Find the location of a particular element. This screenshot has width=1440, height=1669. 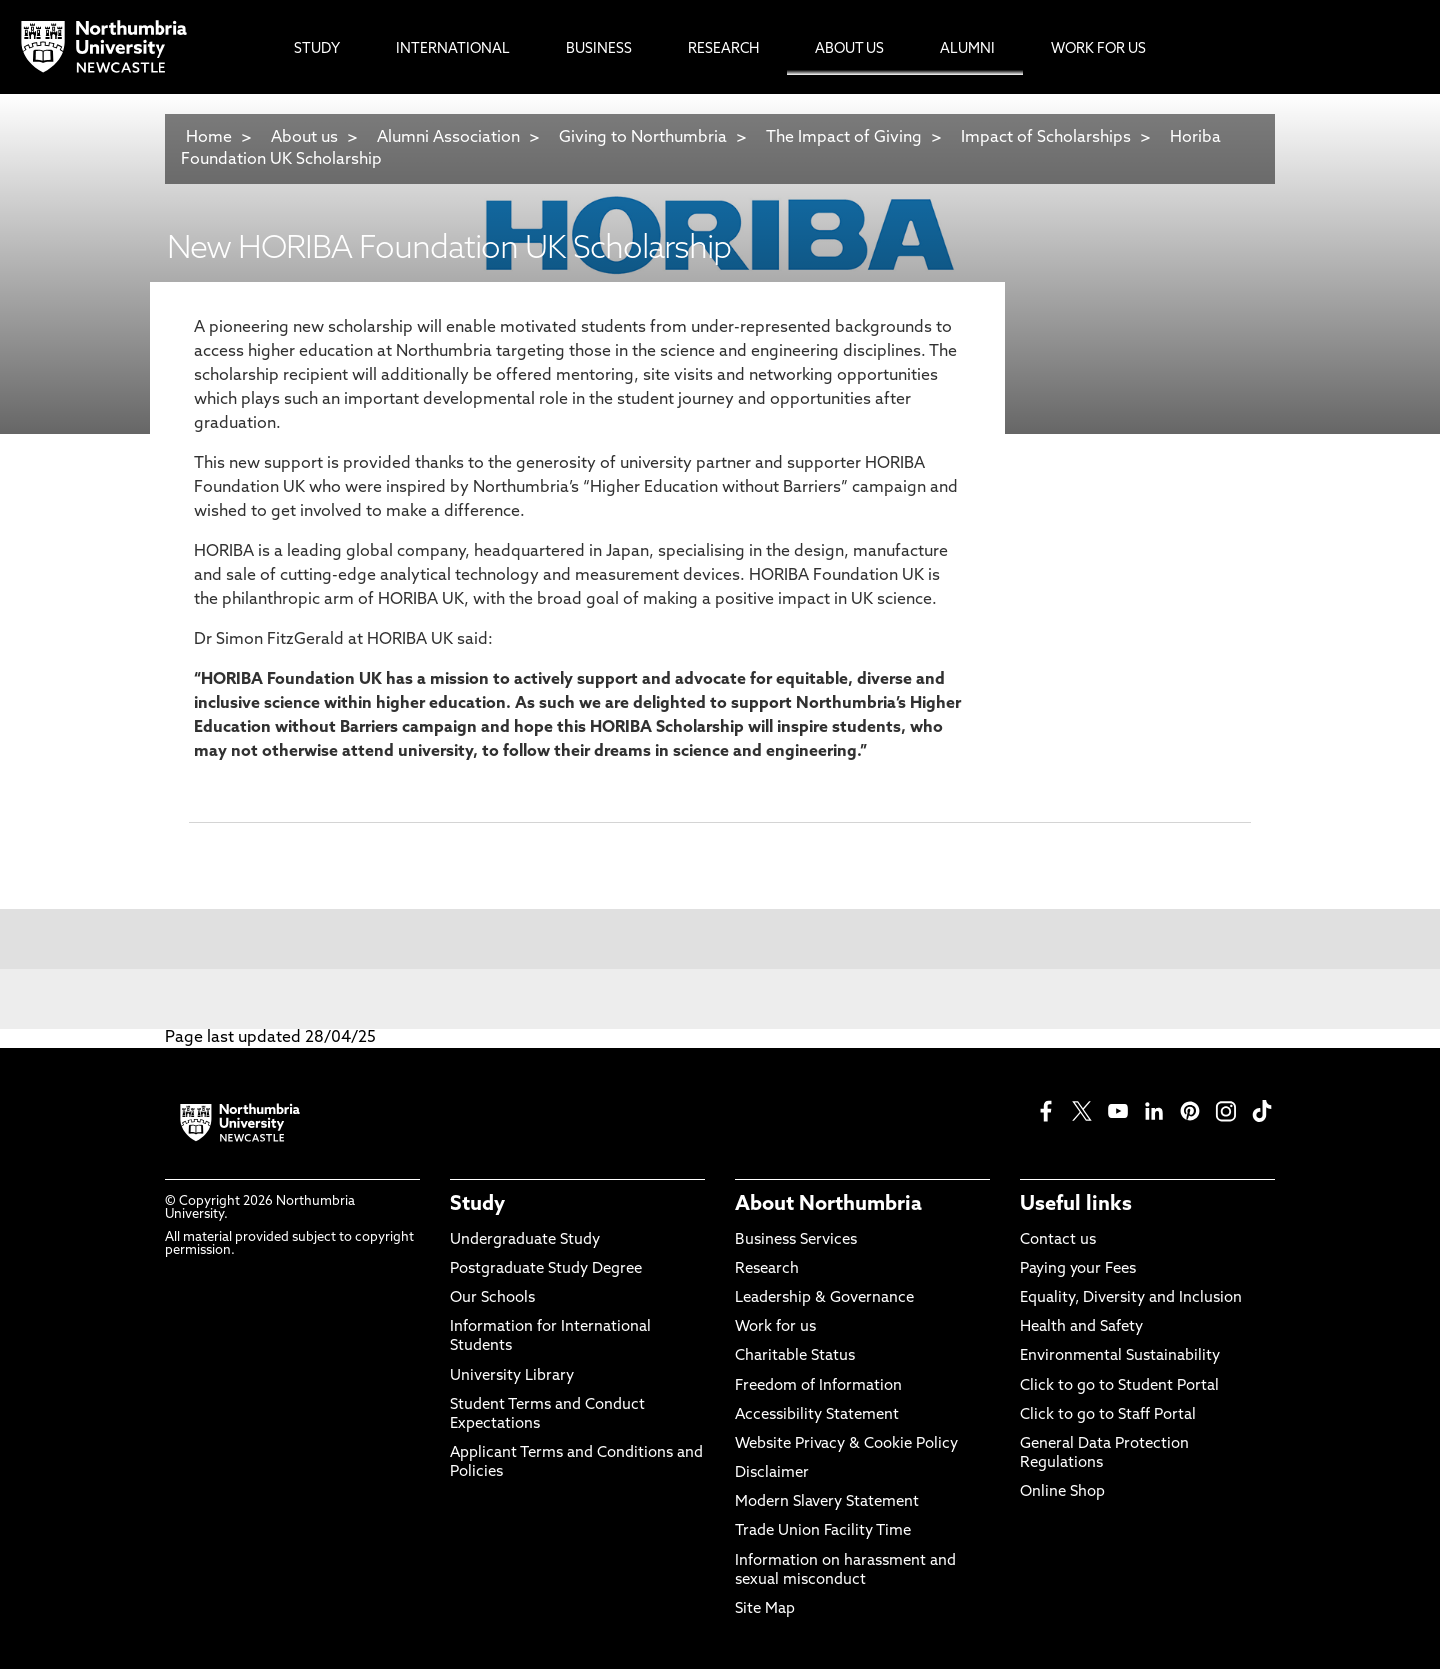

Leadership & Governance is located at coordinates (824, 1298).